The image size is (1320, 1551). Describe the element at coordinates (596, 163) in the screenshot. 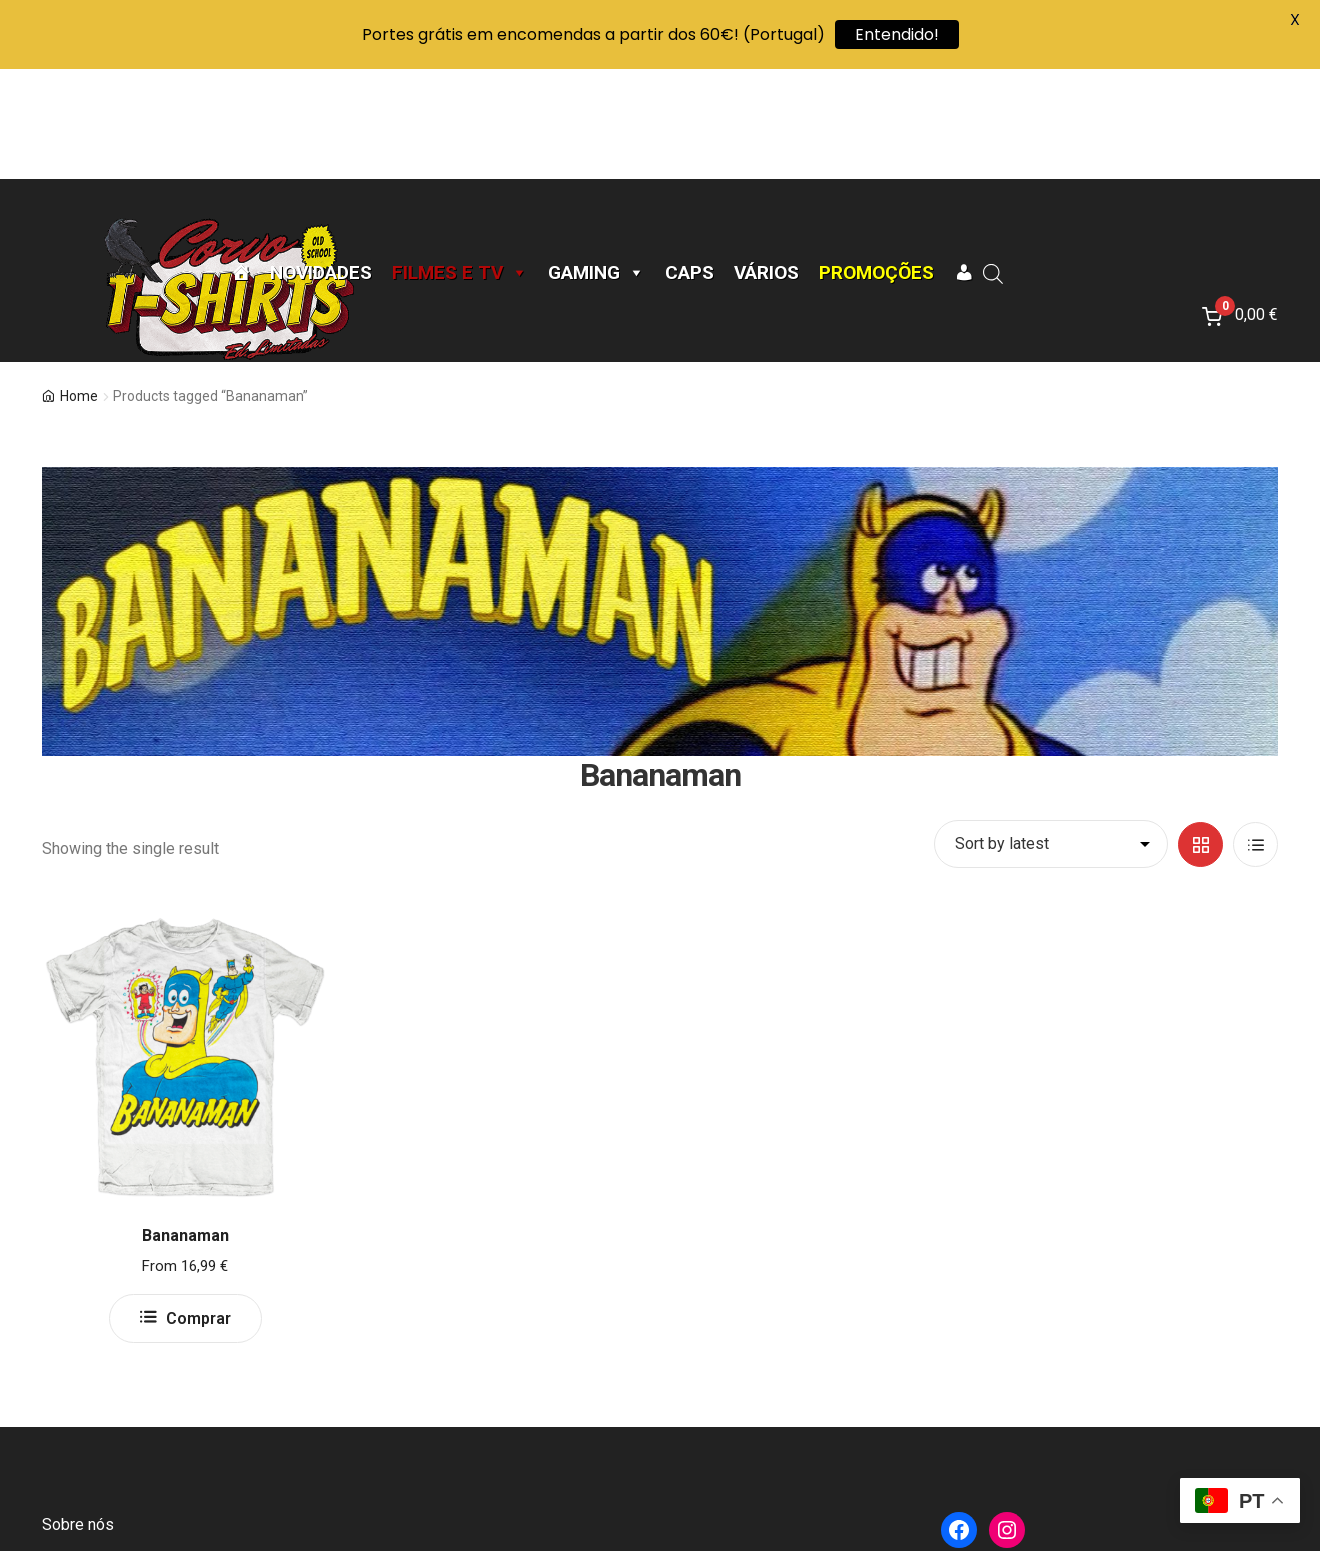

I see `Gaming` at that location.